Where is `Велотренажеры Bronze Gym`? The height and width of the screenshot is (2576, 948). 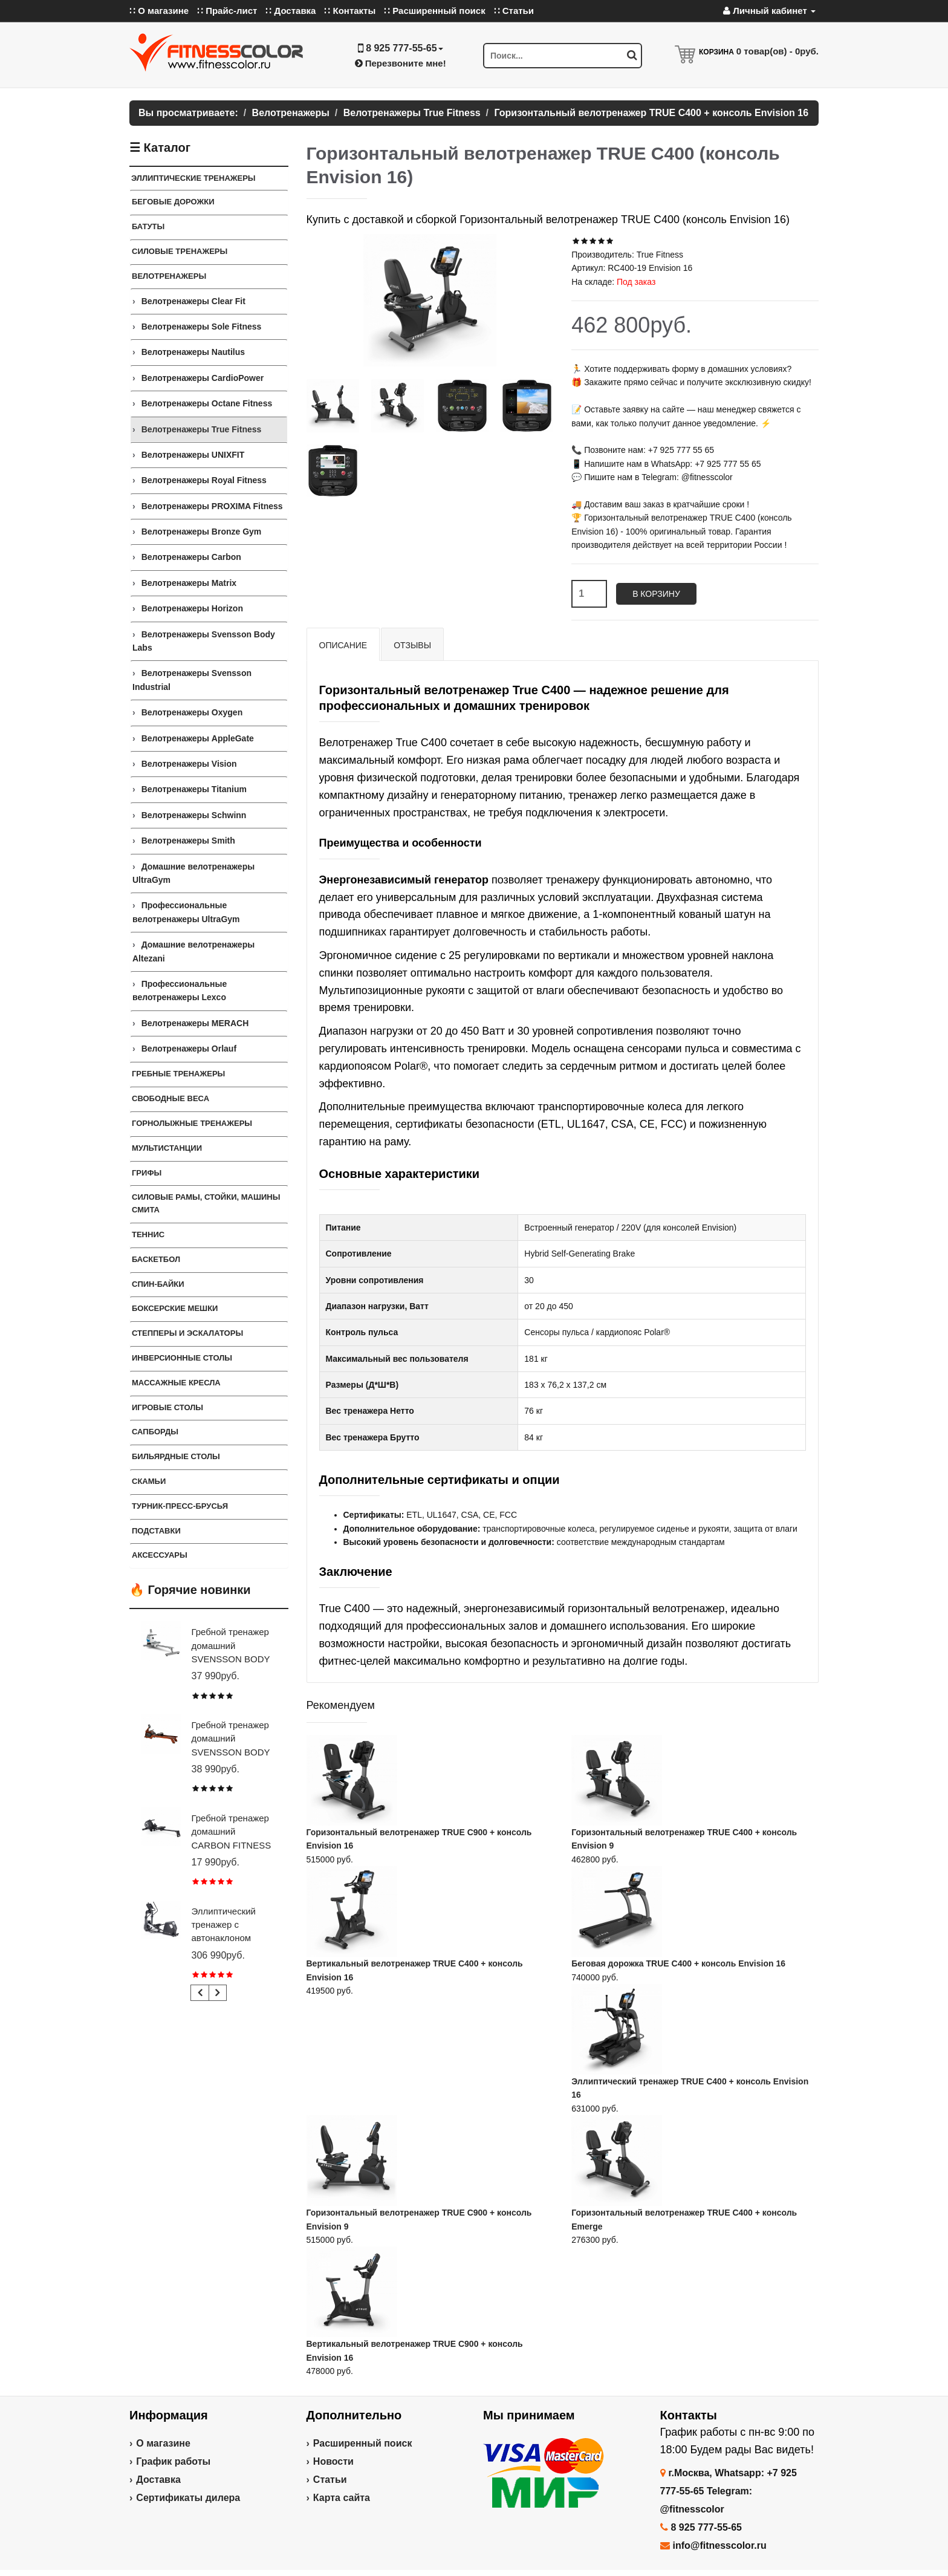
Велотренажеры Bronze Gym is located at coordinates (201, 531).